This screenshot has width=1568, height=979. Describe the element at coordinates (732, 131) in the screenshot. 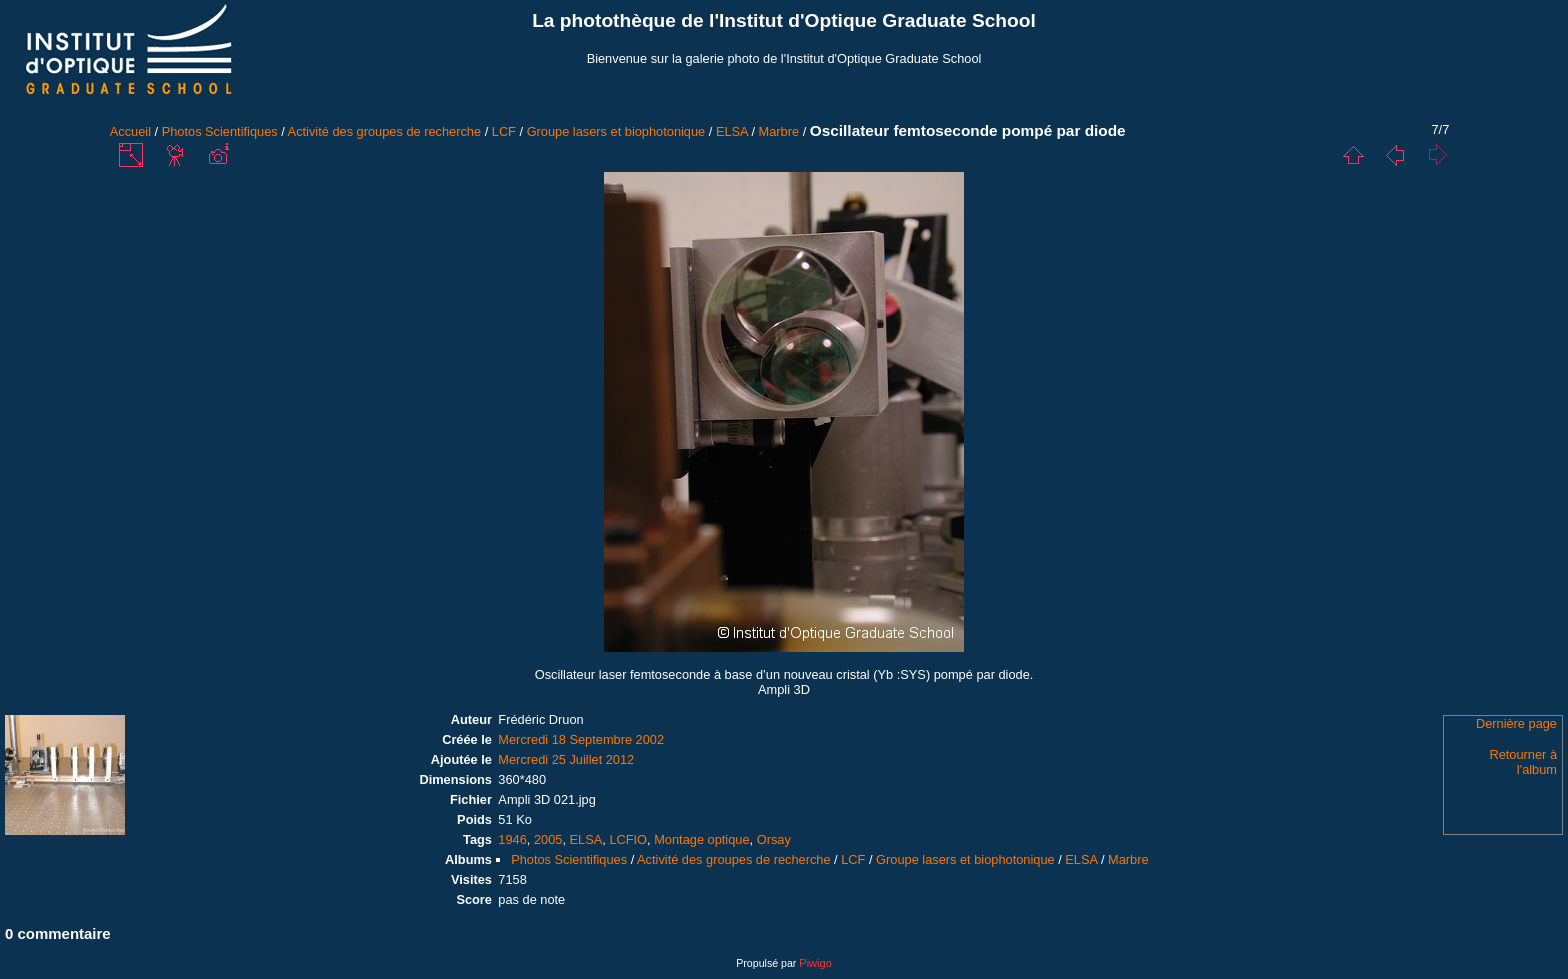

I see `ELSA` at that location.